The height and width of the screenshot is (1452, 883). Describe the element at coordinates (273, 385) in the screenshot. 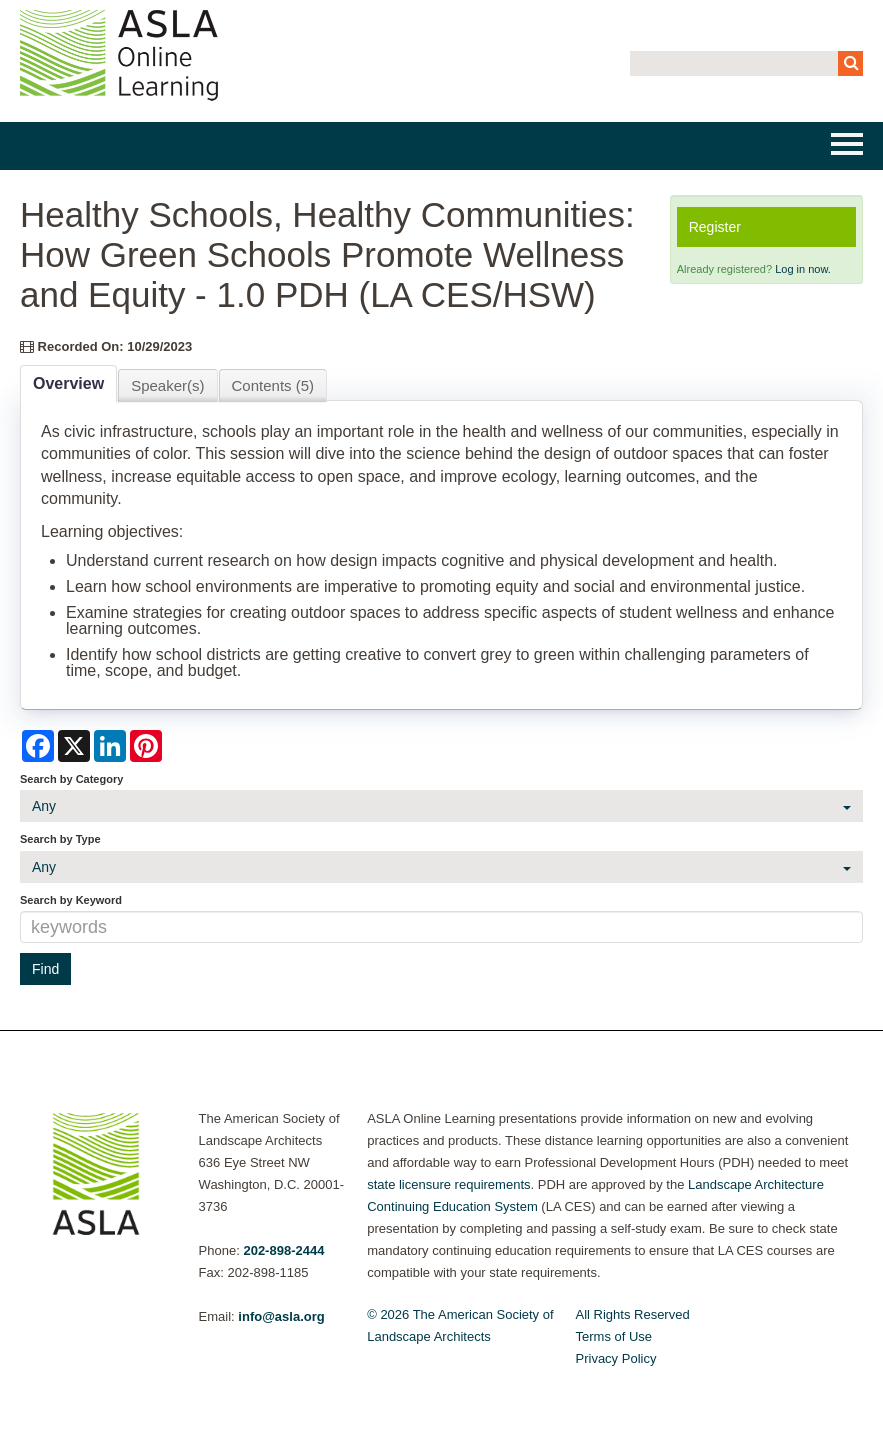

I see `Contents (5)` at that location.